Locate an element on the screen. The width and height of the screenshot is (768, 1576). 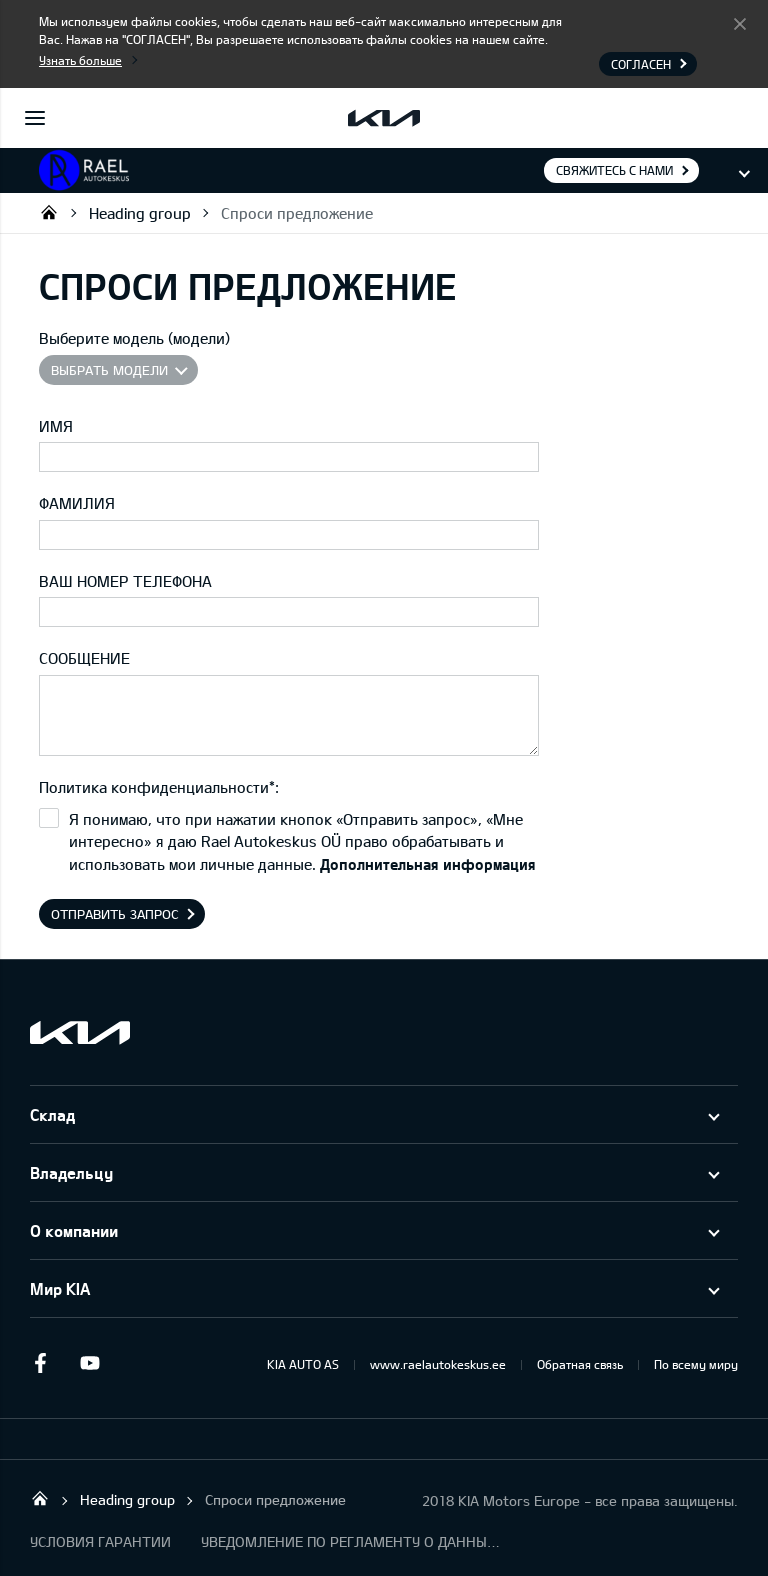
Rael Autokeskus OÜ is located at coordinates (49, 212).